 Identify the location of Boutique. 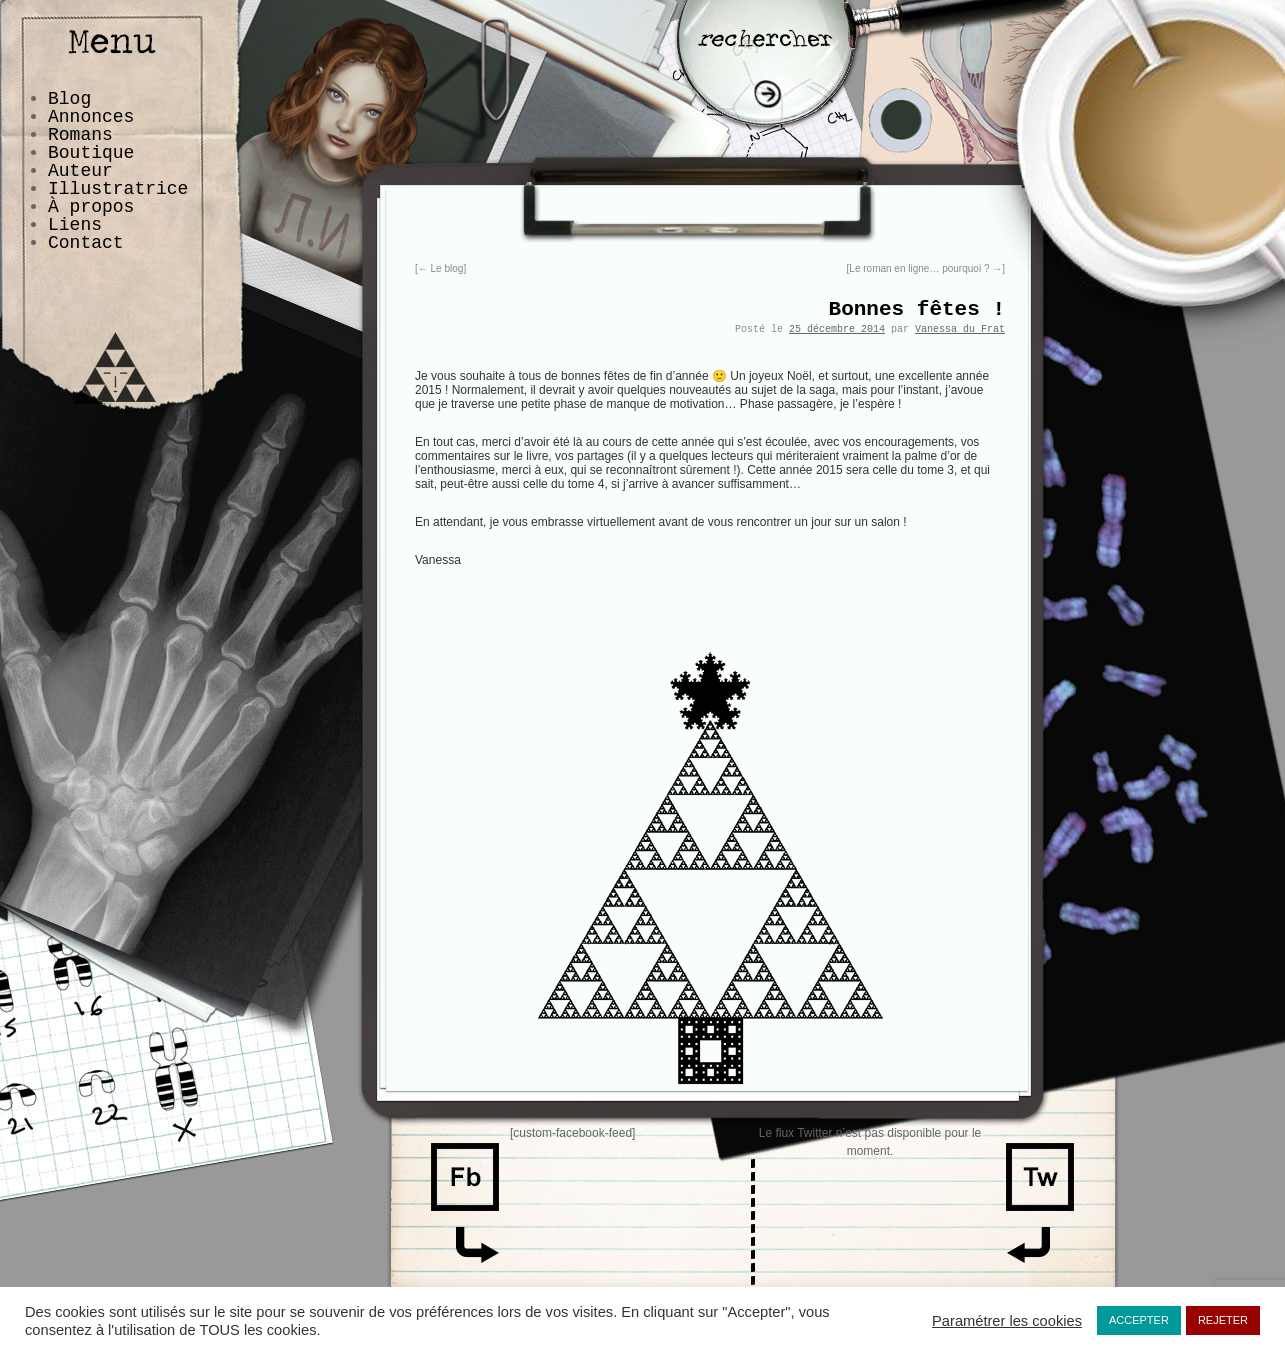
(91, 153).